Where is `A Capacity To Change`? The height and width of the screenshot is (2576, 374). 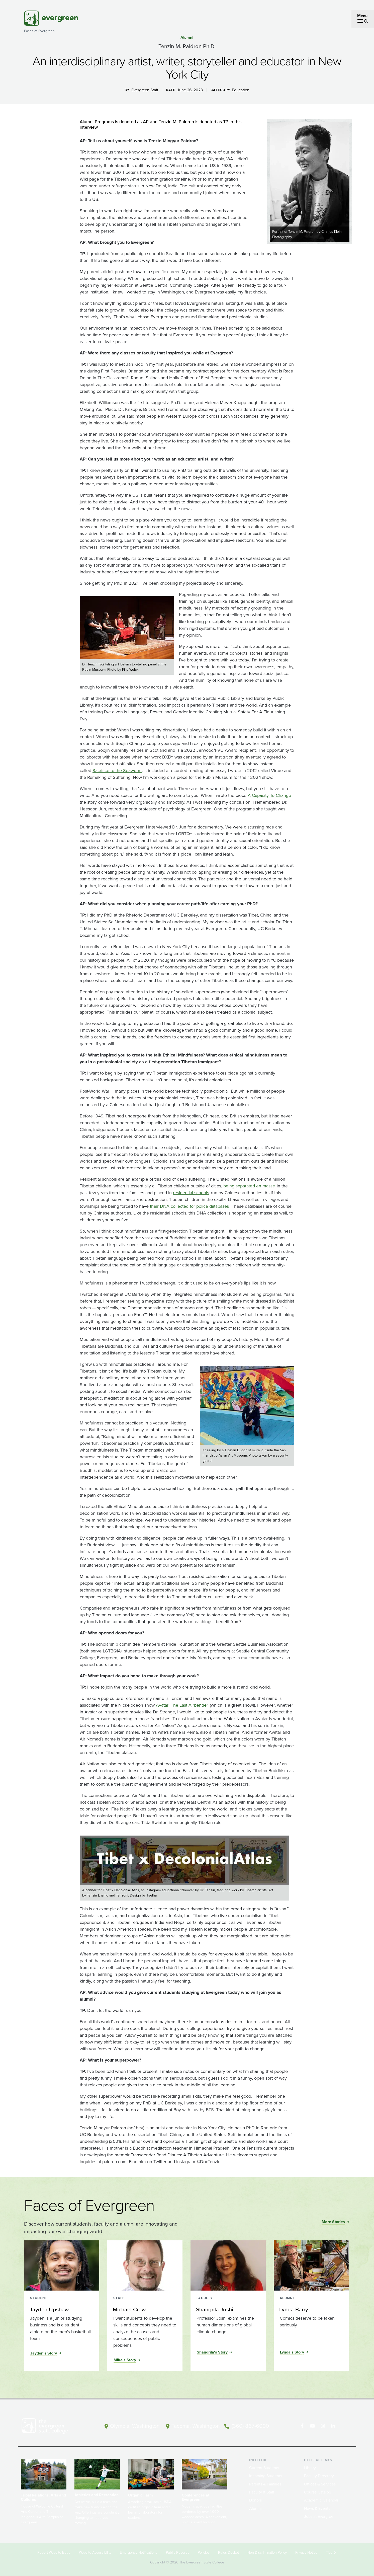
A Capacity To Change is located at coordinates (269, 795).